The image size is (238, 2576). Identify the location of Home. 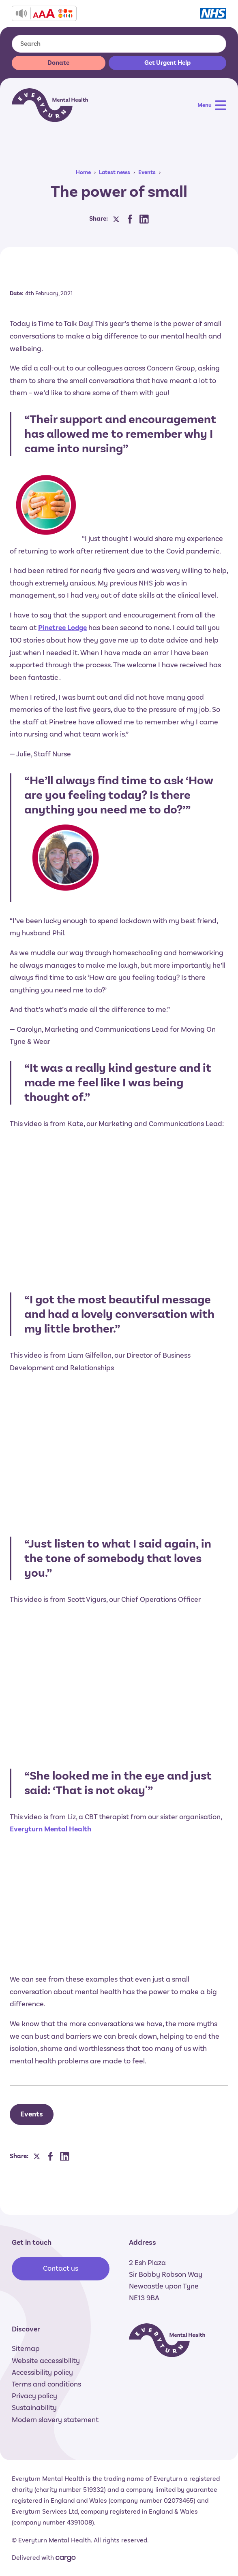
(83, 172).